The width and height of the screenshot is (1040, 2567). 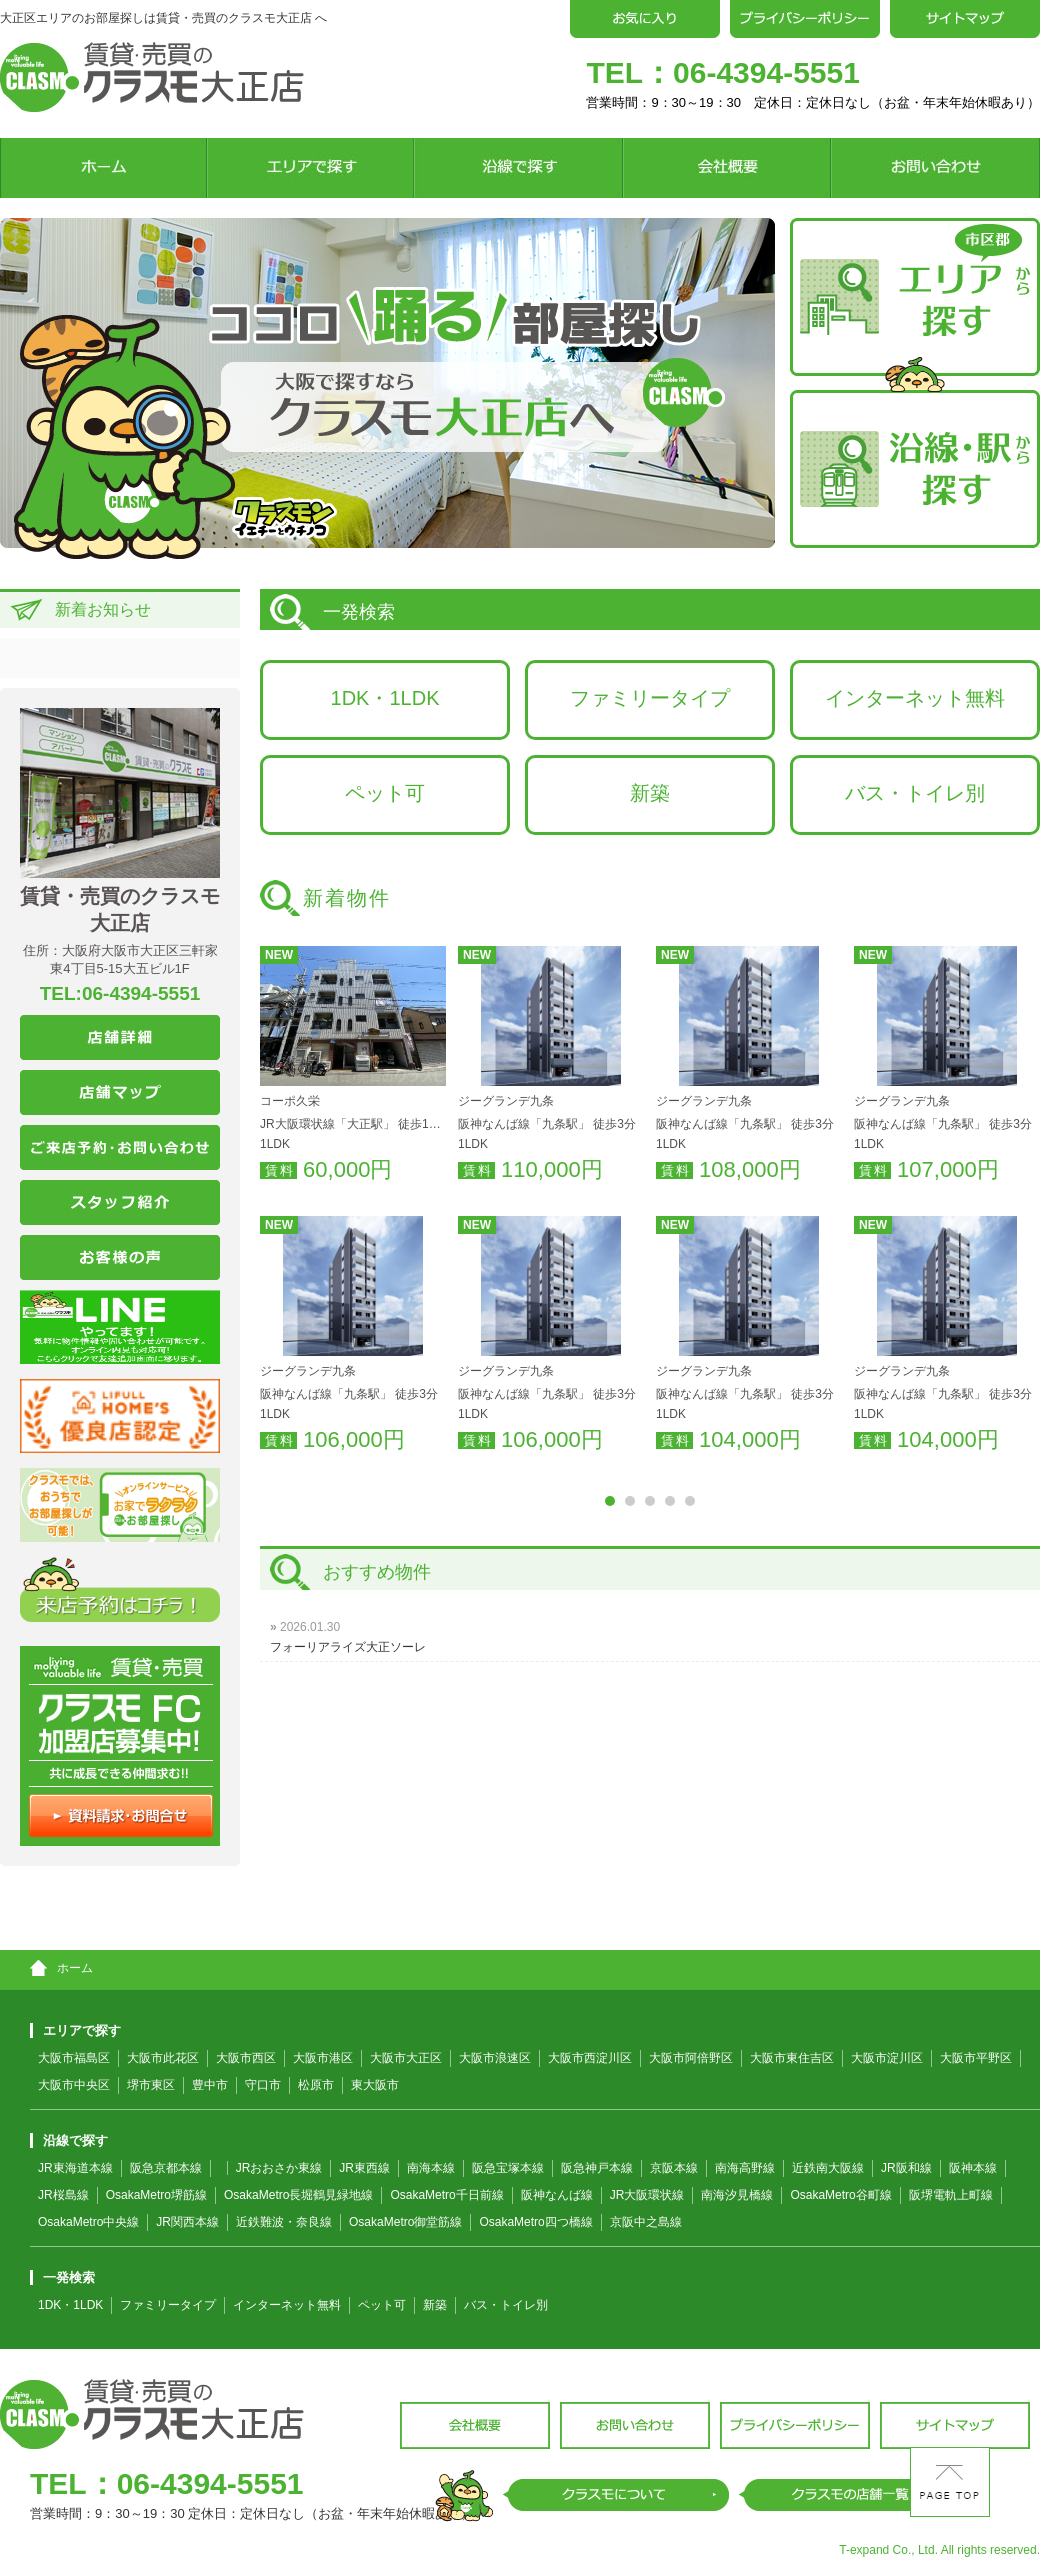 I want to click on OsakaMetro谷町線, so click(x=840, y=2195).